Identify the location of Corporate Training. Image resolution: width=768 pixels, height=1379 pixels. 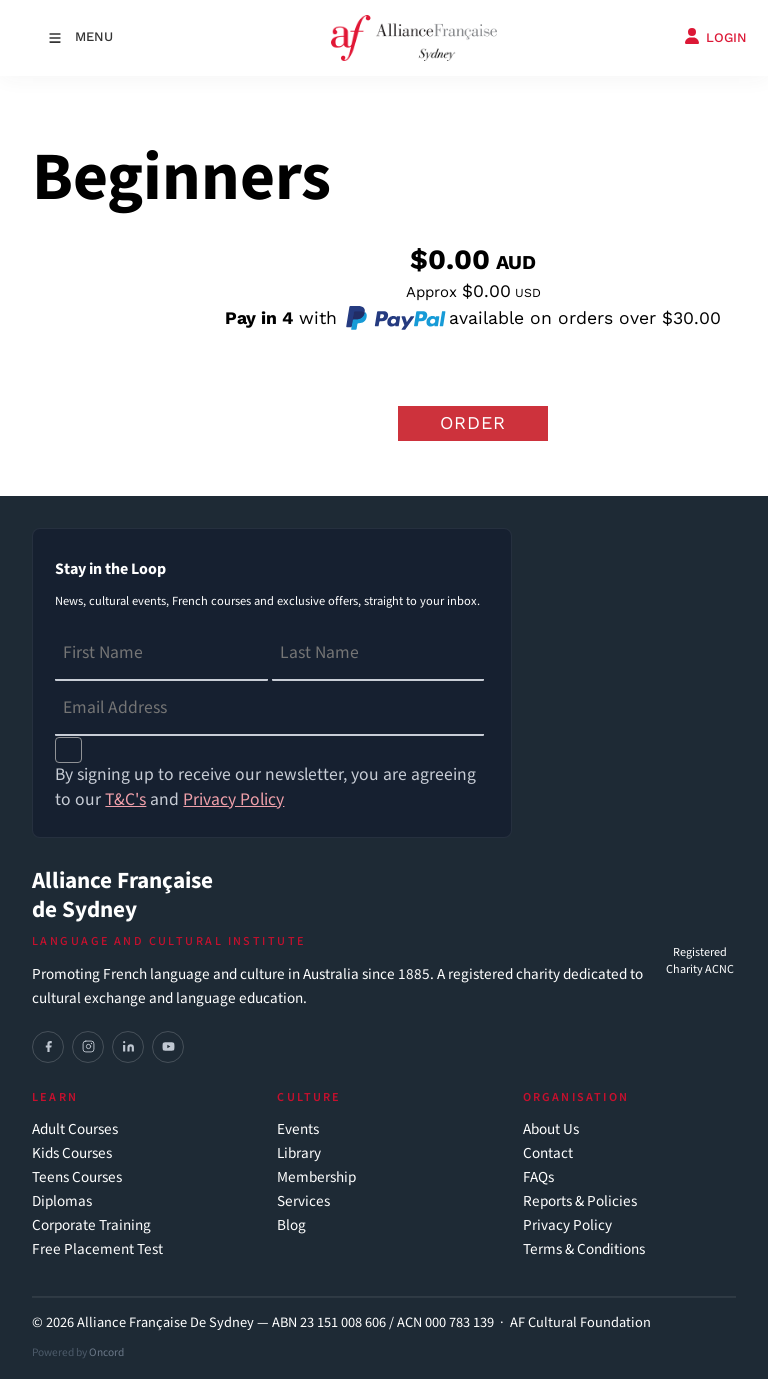
(91, 1225).